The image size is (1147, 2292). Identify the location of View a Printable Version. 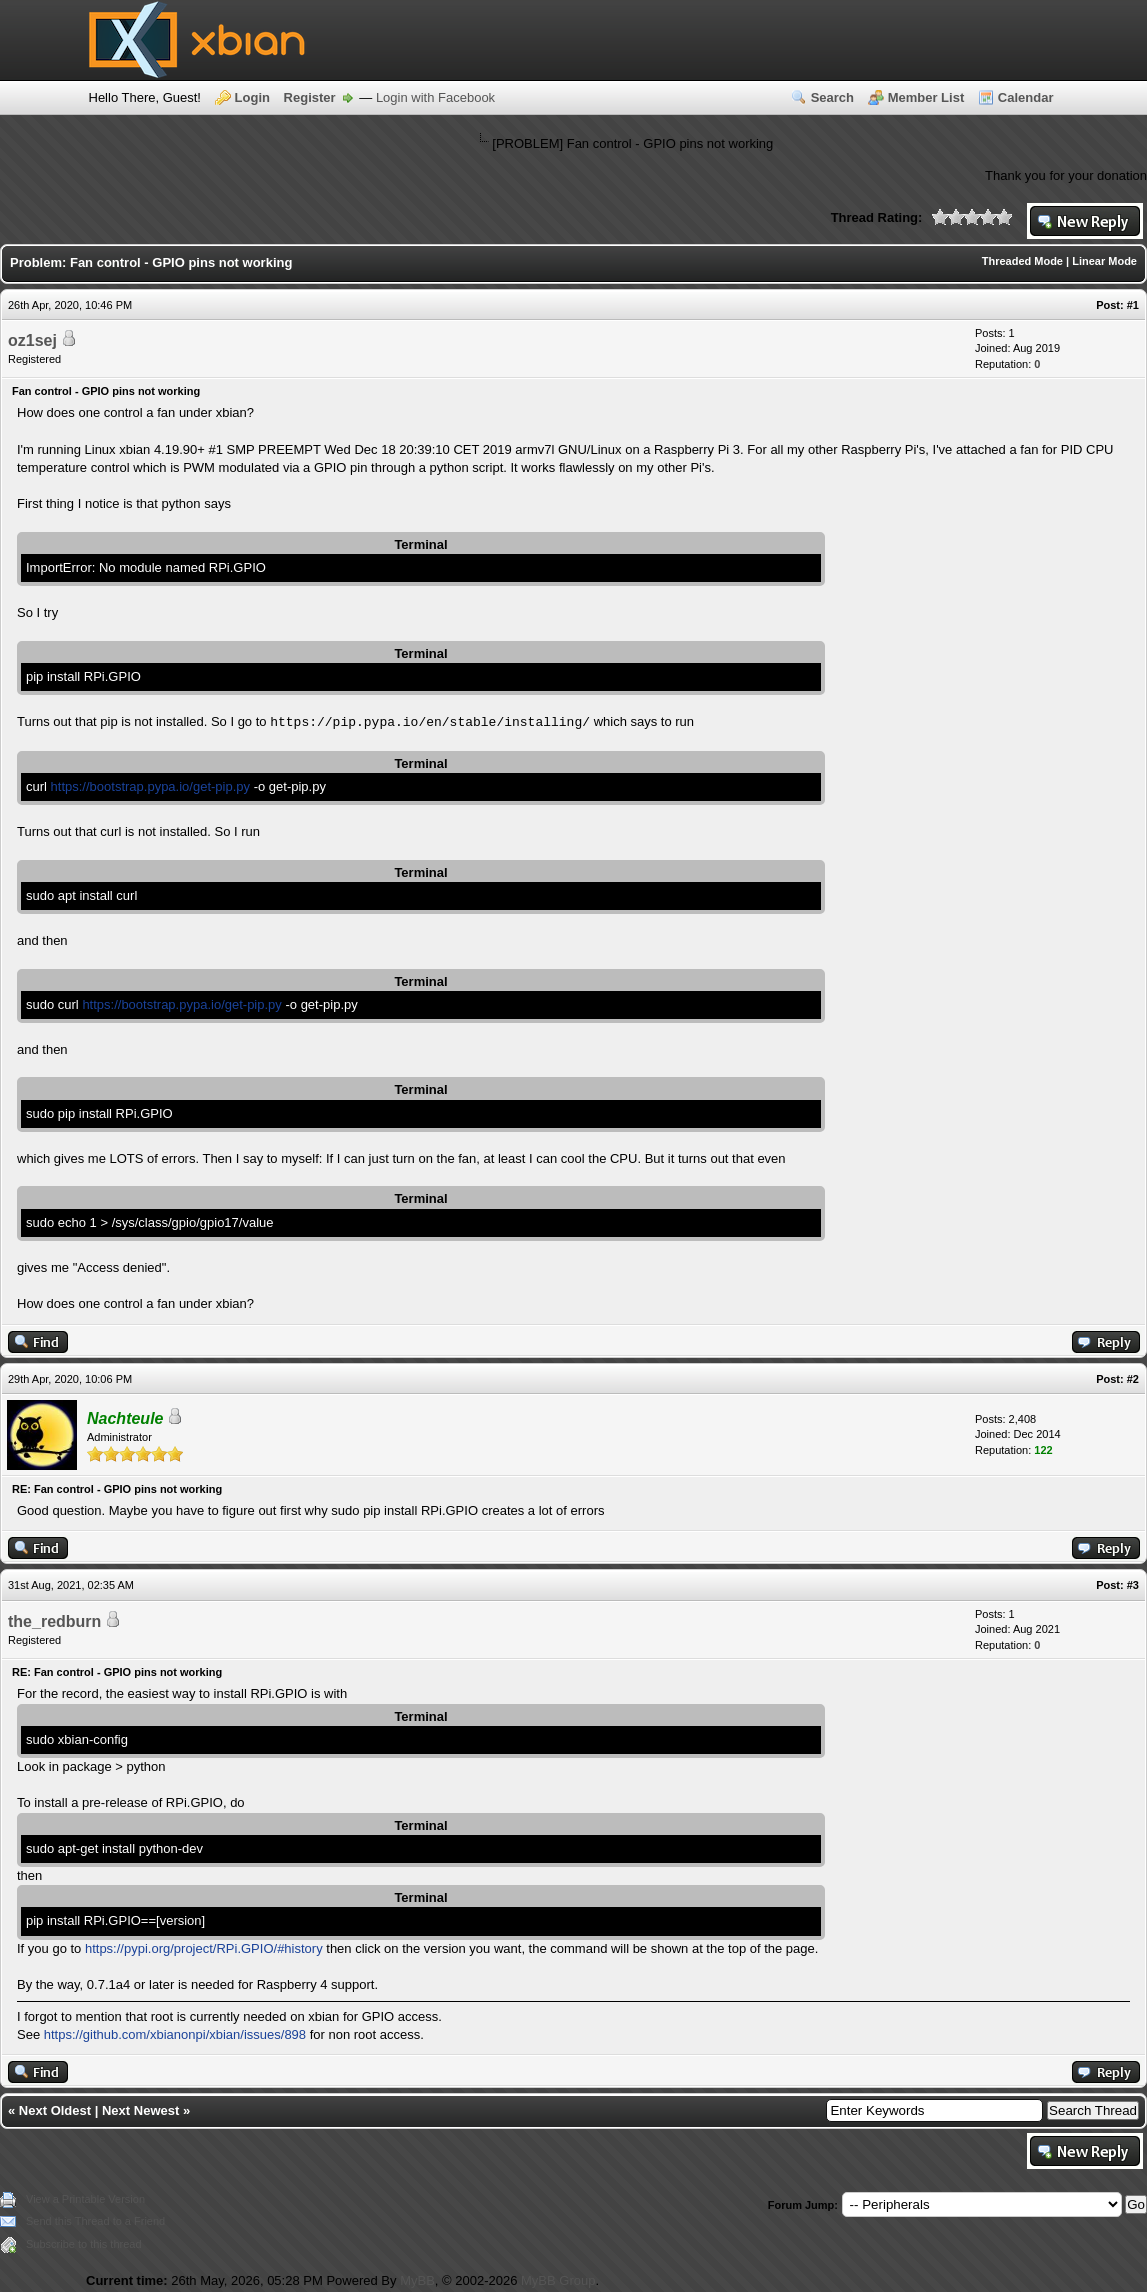
(85, 2199).